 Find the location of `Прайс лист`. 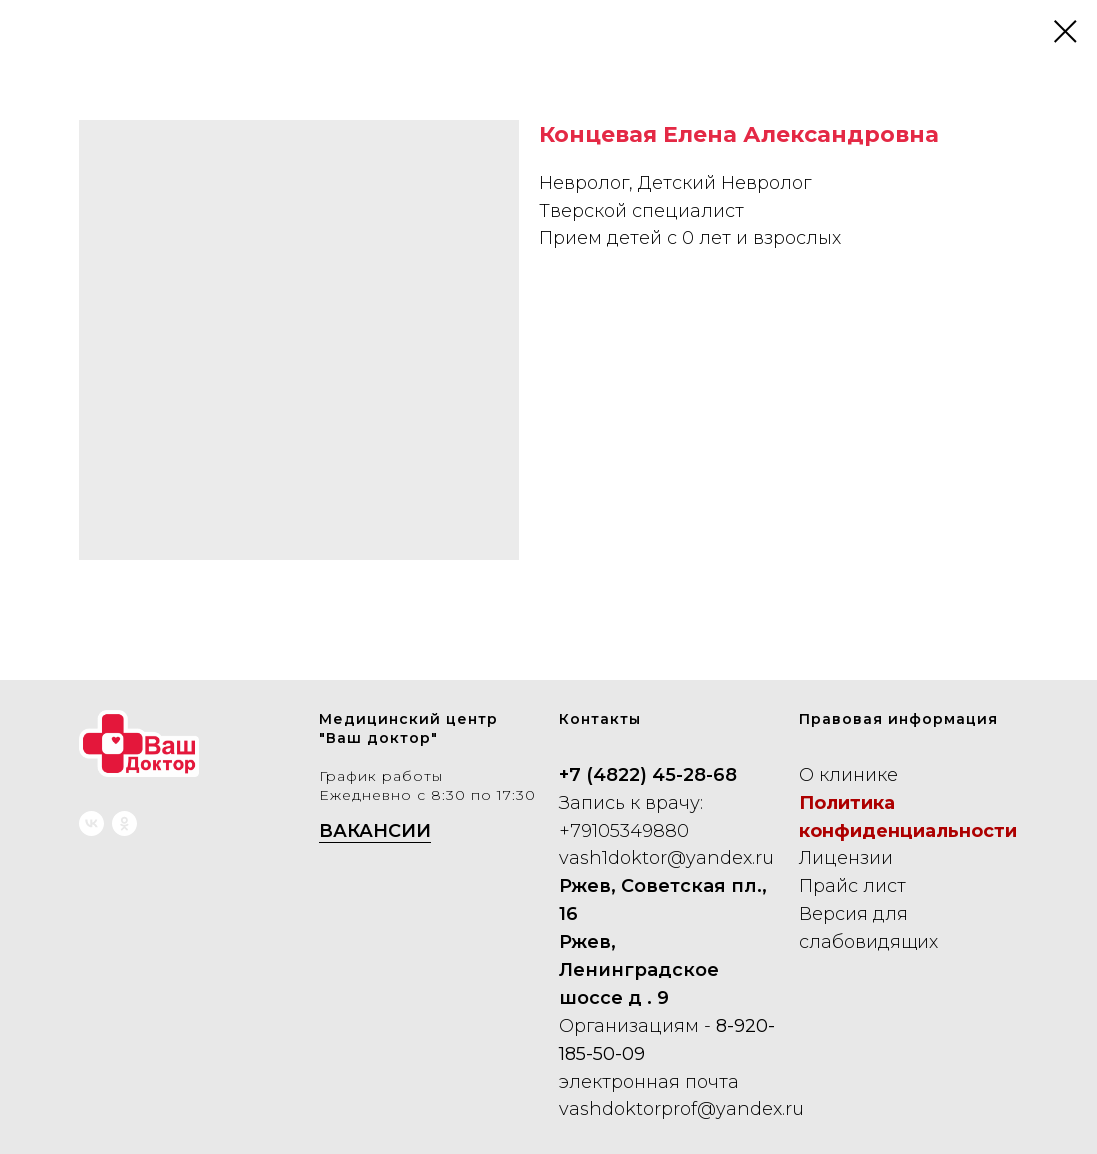

Прайс лист is located at coordinates (852, 886).